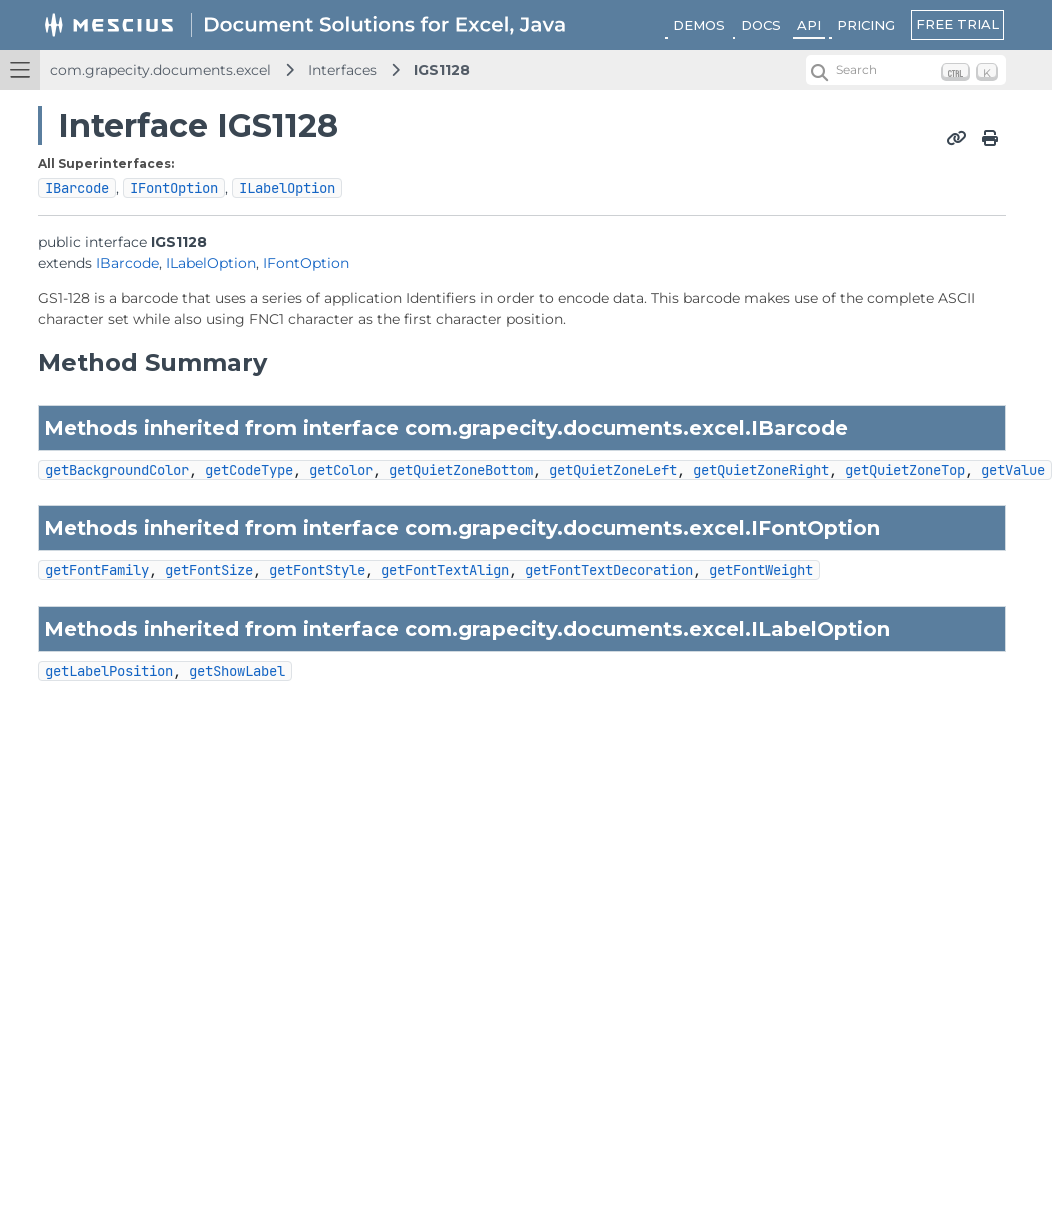  I want to click on getFontWeight, so click(761, 570).